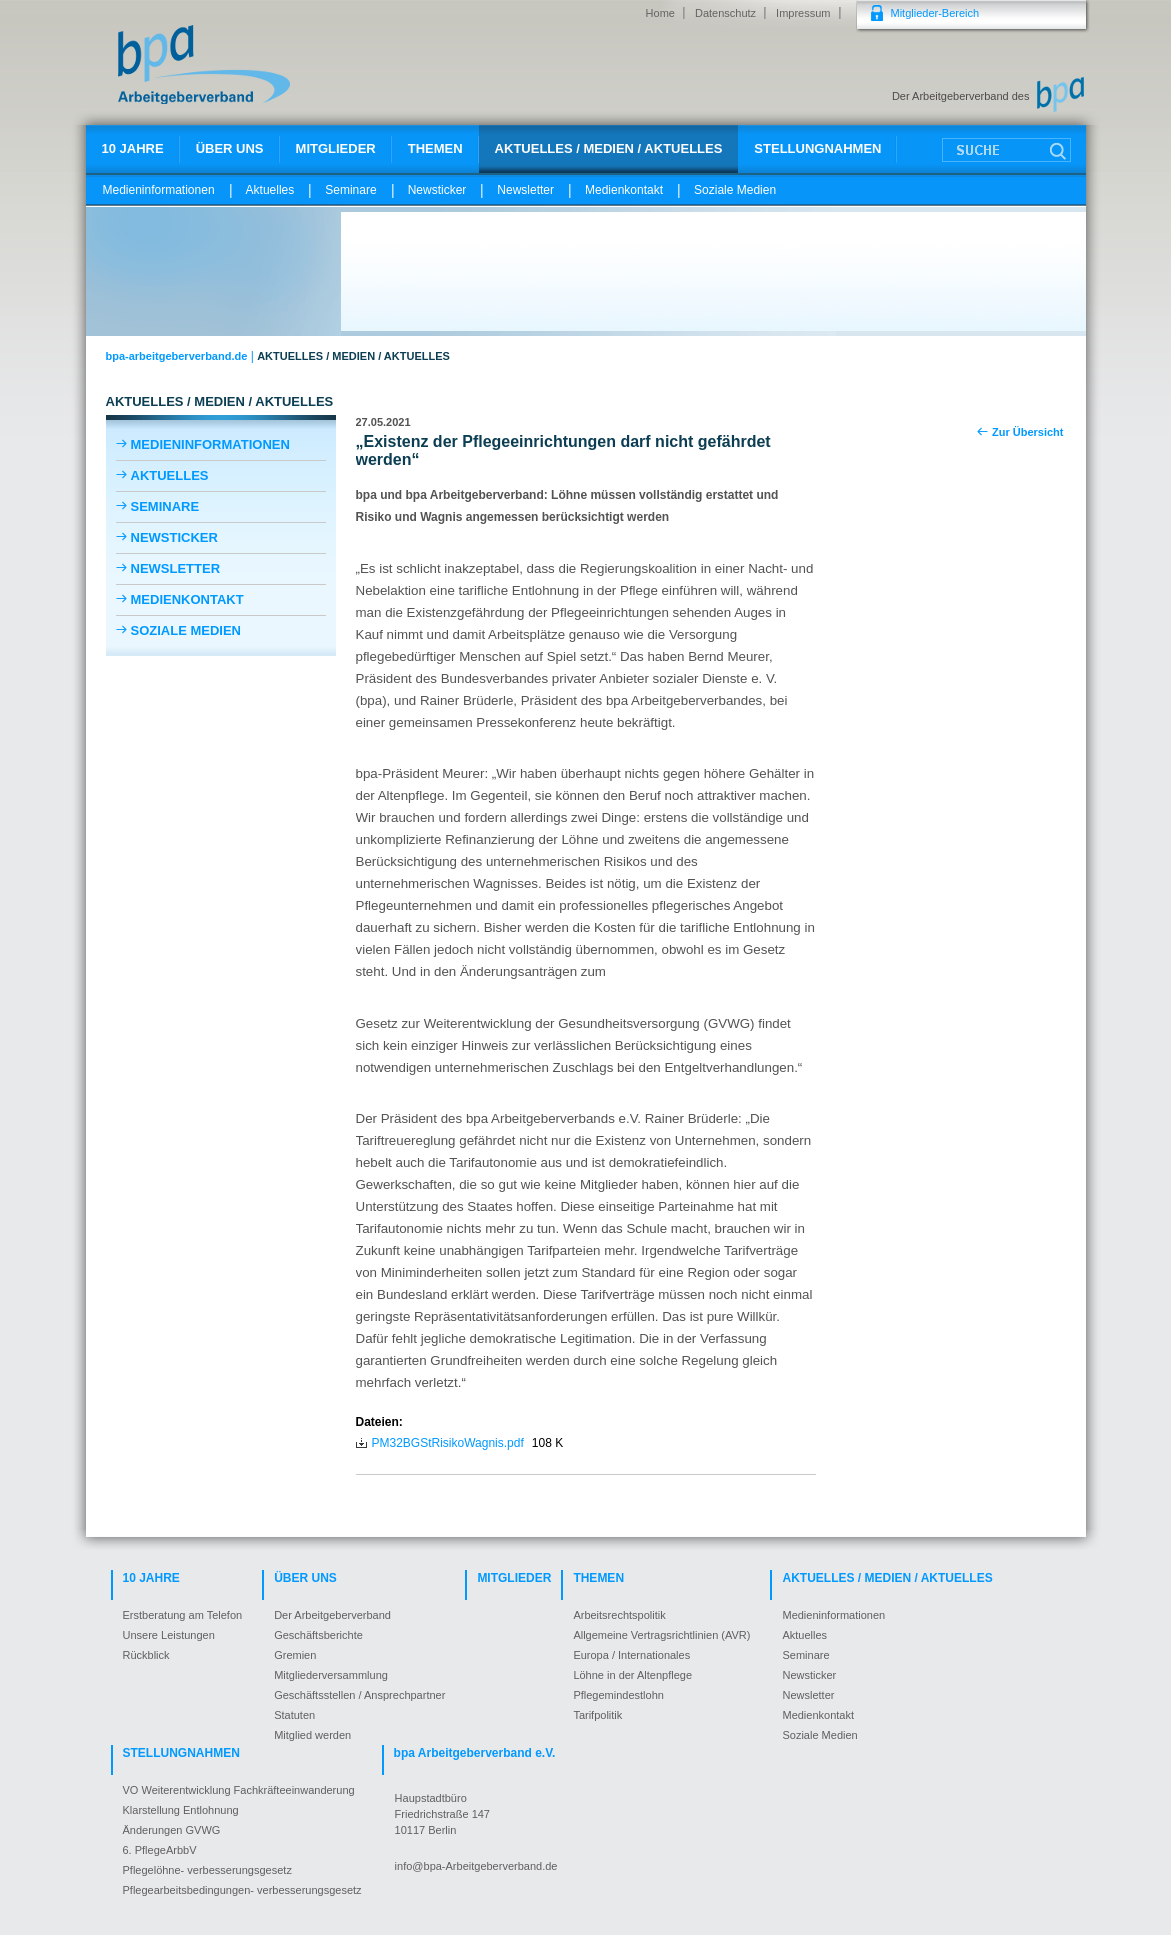 The height and width of the screenshot is (1935, 1171). Describe the element at coordinates (172, 1830) in the screenshot. I see `Änderungen GVWG` at that location.